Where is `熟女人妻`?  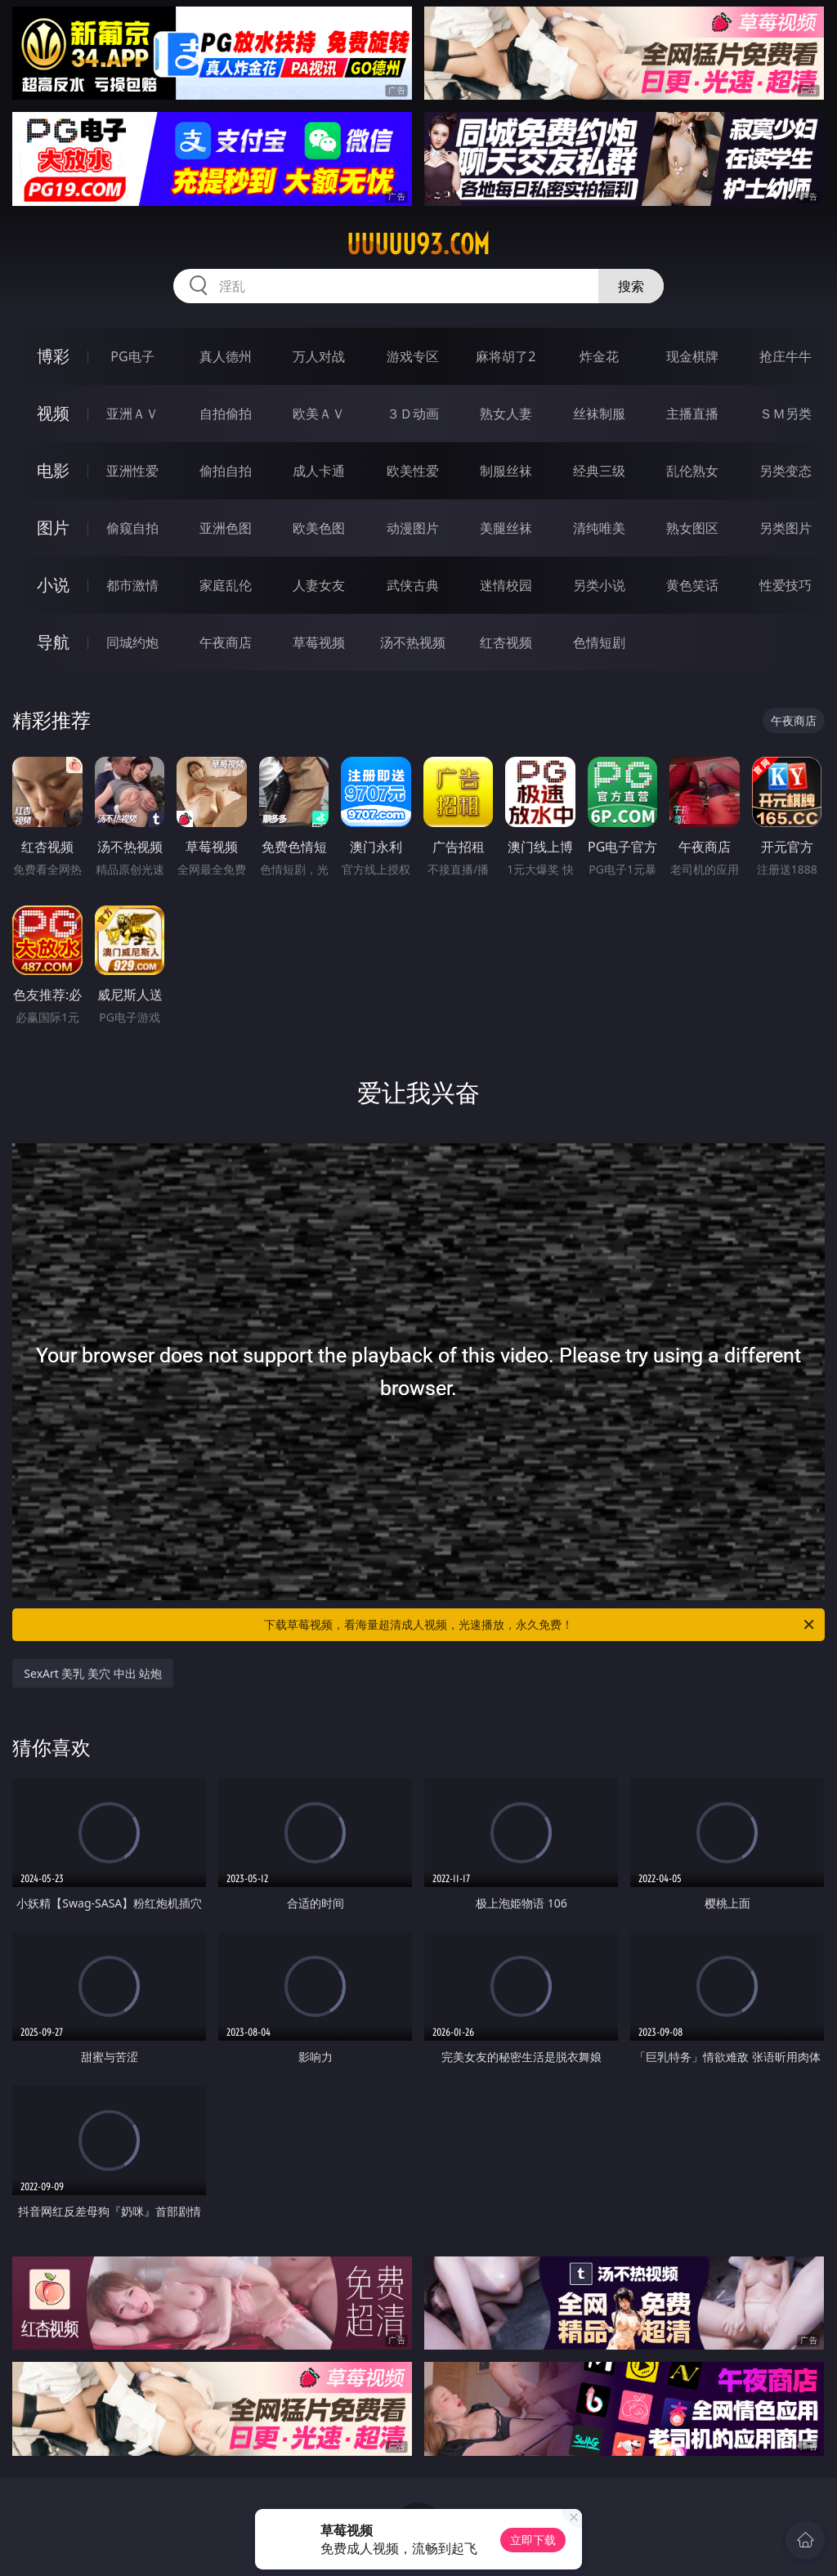 熟女人妻 is located at coordinates (506, 414).